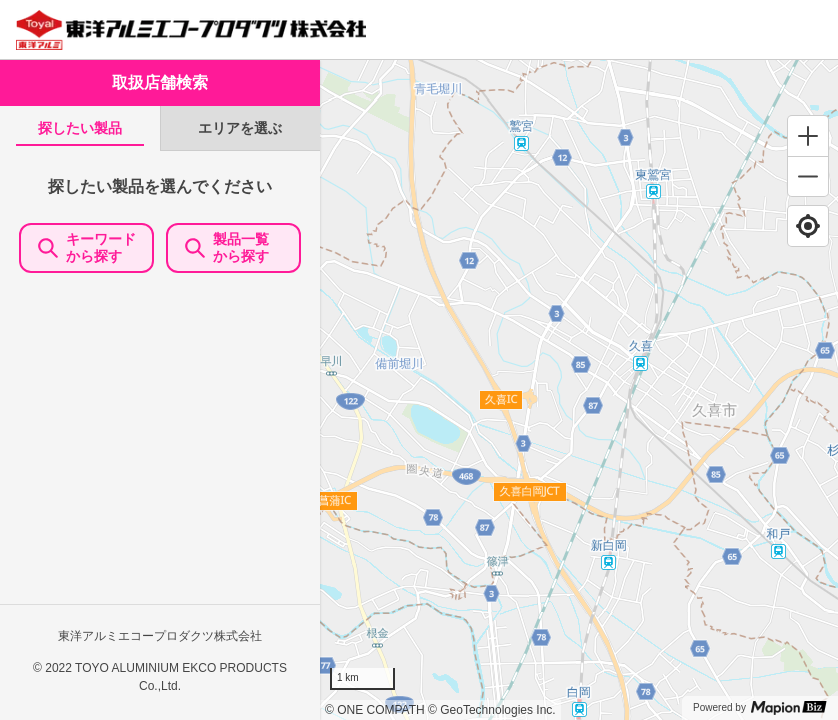 The width and height of the screenshot is (838, 720). Describe the element at coordinates (375, 710) in the screenshot. I see `© ONE COMPATH` at that location.